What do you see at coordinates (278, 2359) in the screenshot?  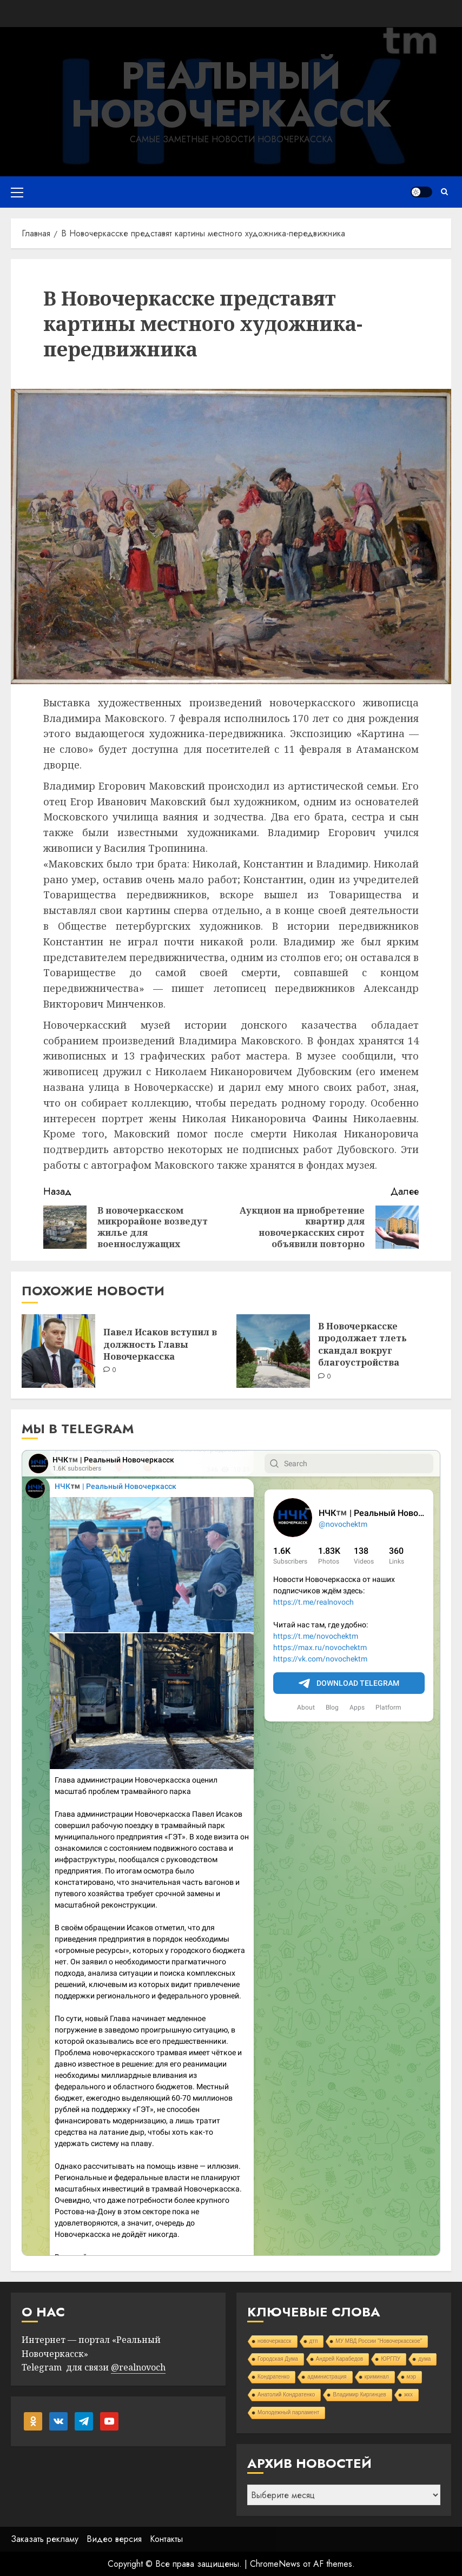 I see `Городская Дума` at bounding box center [278, 2359].